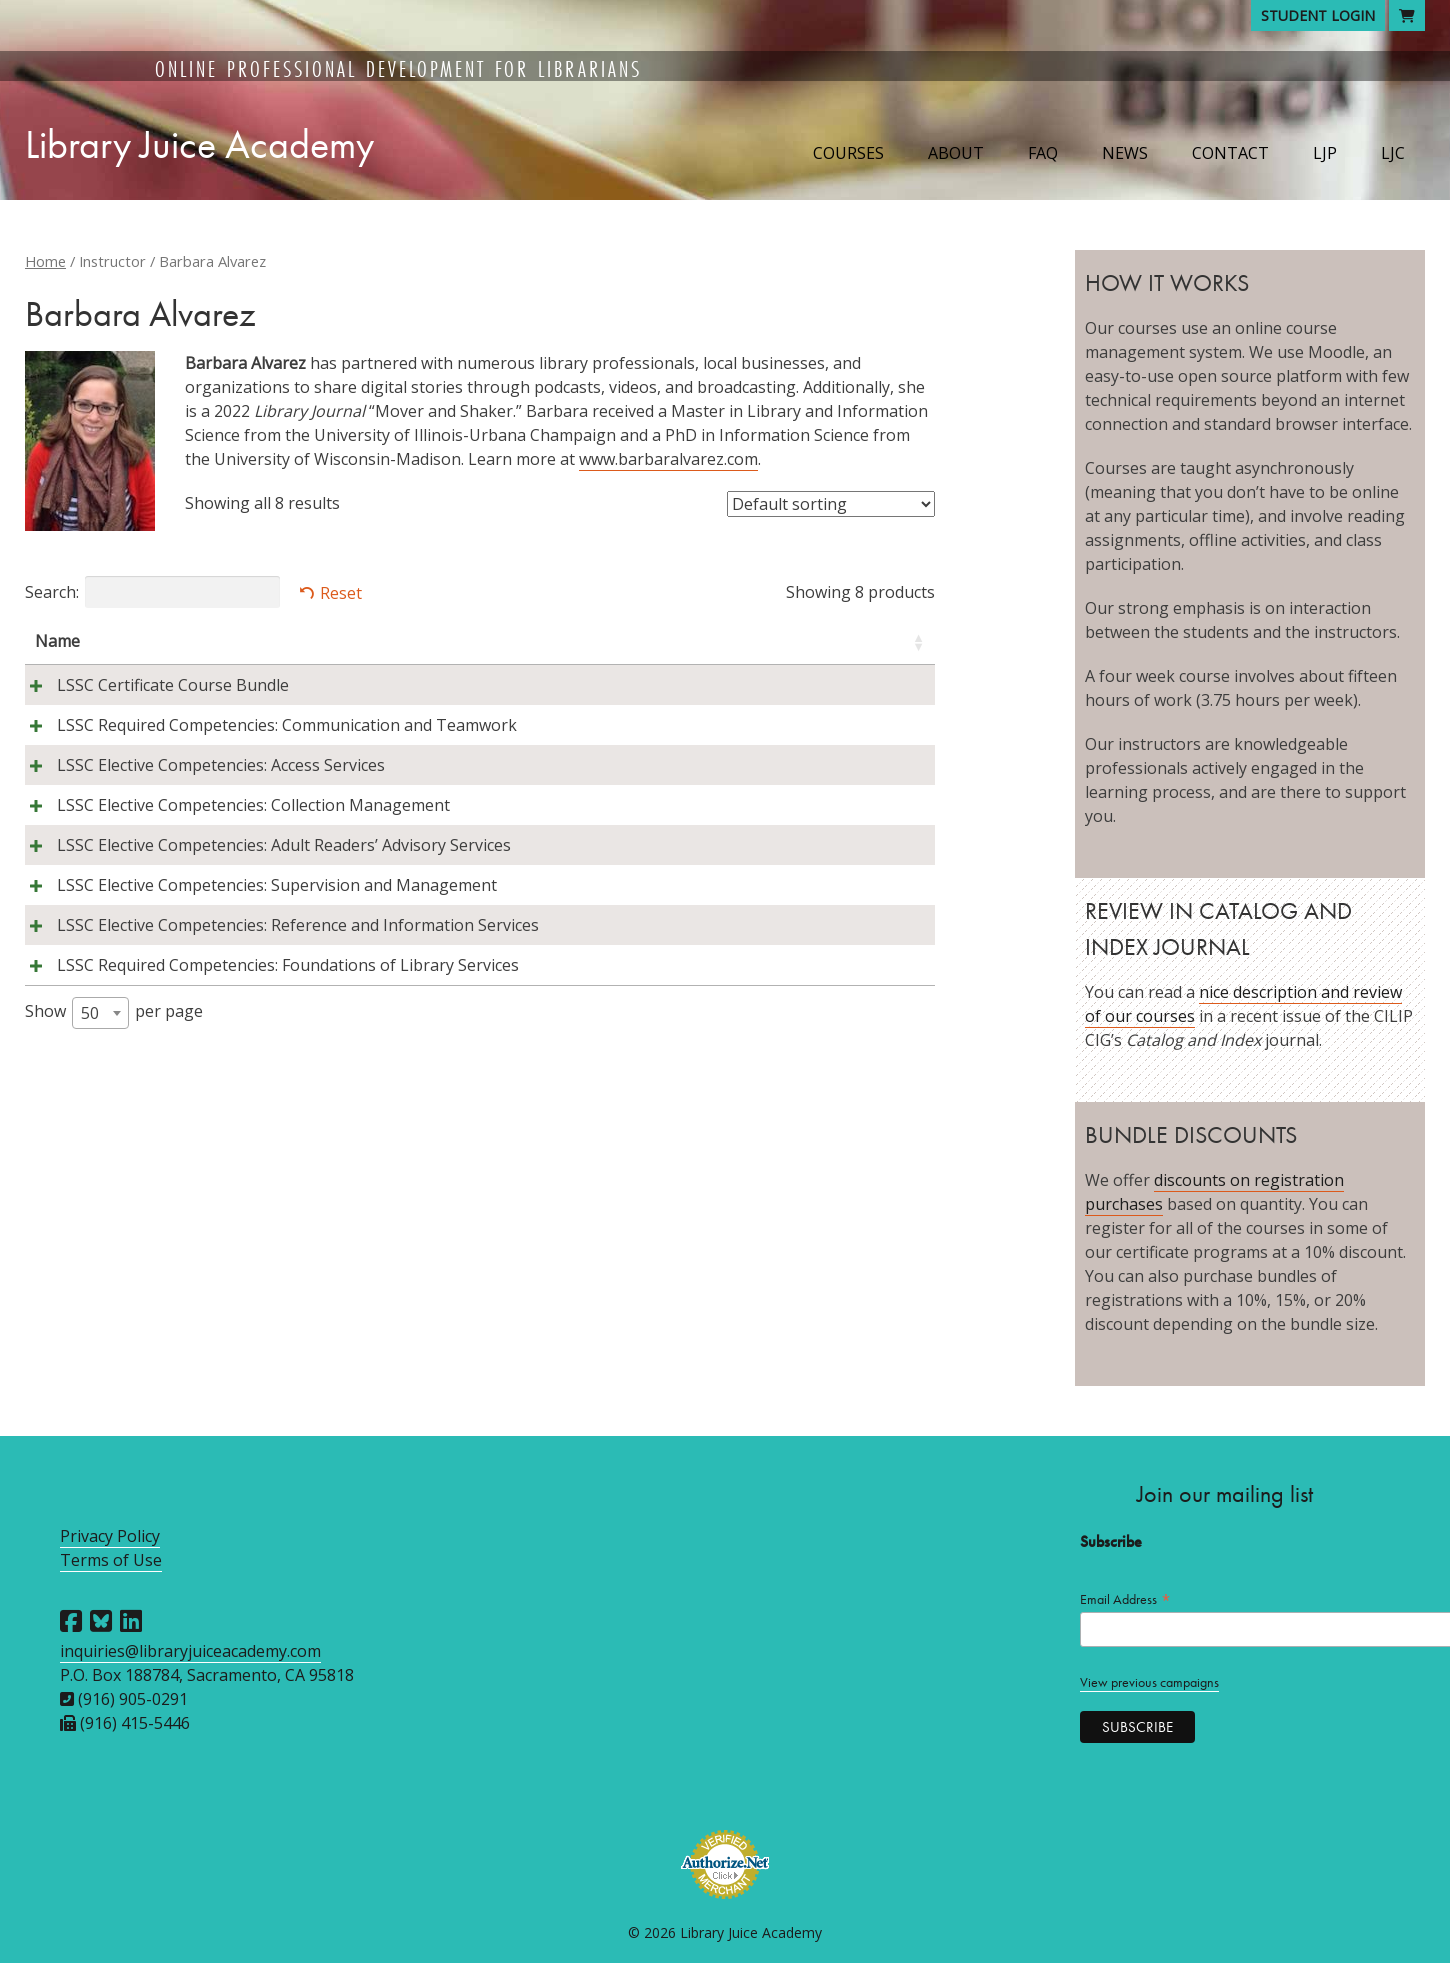  What do you see at coordinates (151, 685) in the screenshot?
I see `LSSC Certificate Course Bundle` at bounding box center [151, 685].